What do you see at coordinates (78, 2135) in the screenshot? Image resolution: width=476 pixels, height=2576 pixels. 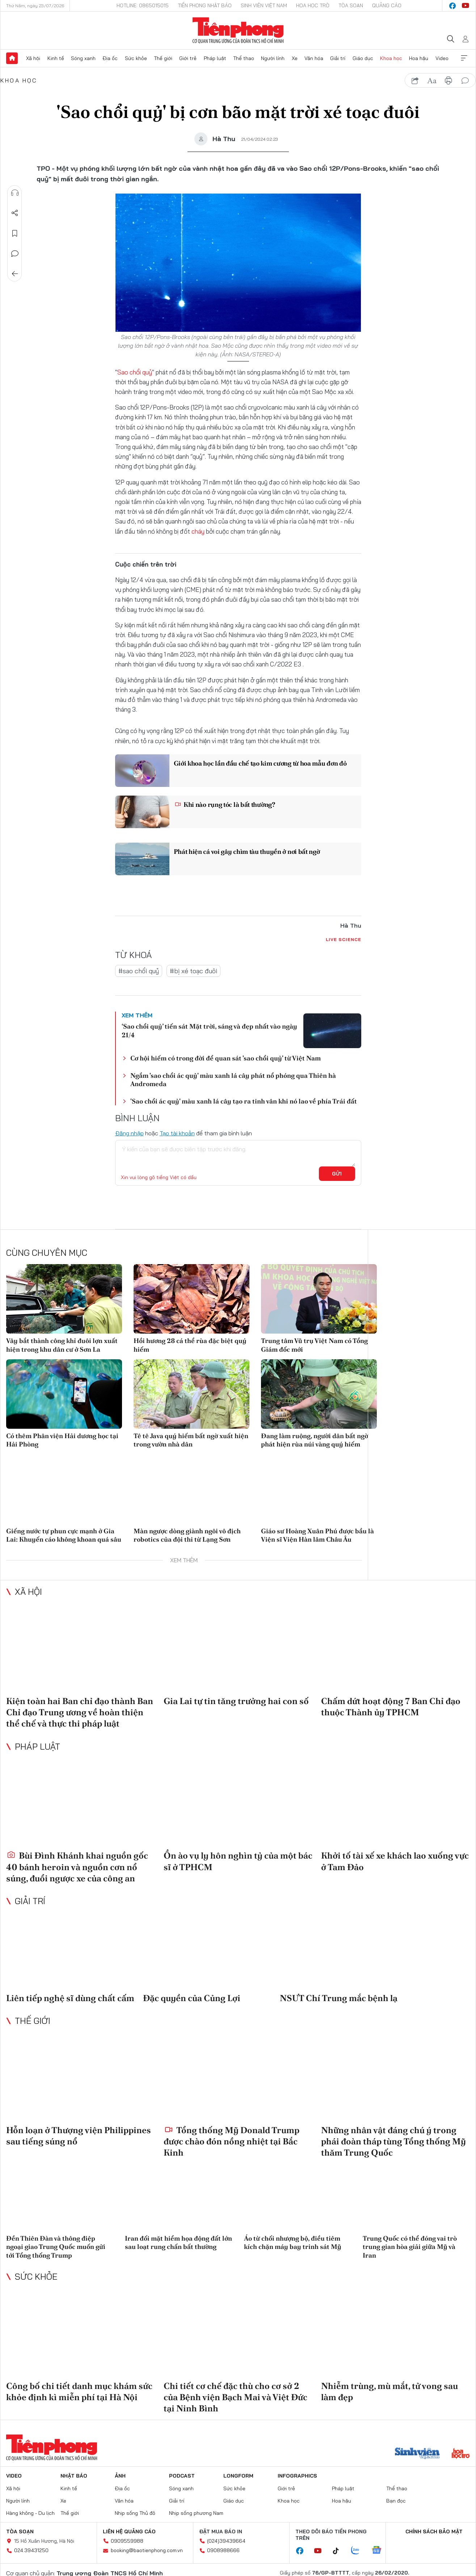 I see `Hỗn loạn ở Thượng viện Philippines sau tiếng súng nổ` at bounding box center [78, 2135].